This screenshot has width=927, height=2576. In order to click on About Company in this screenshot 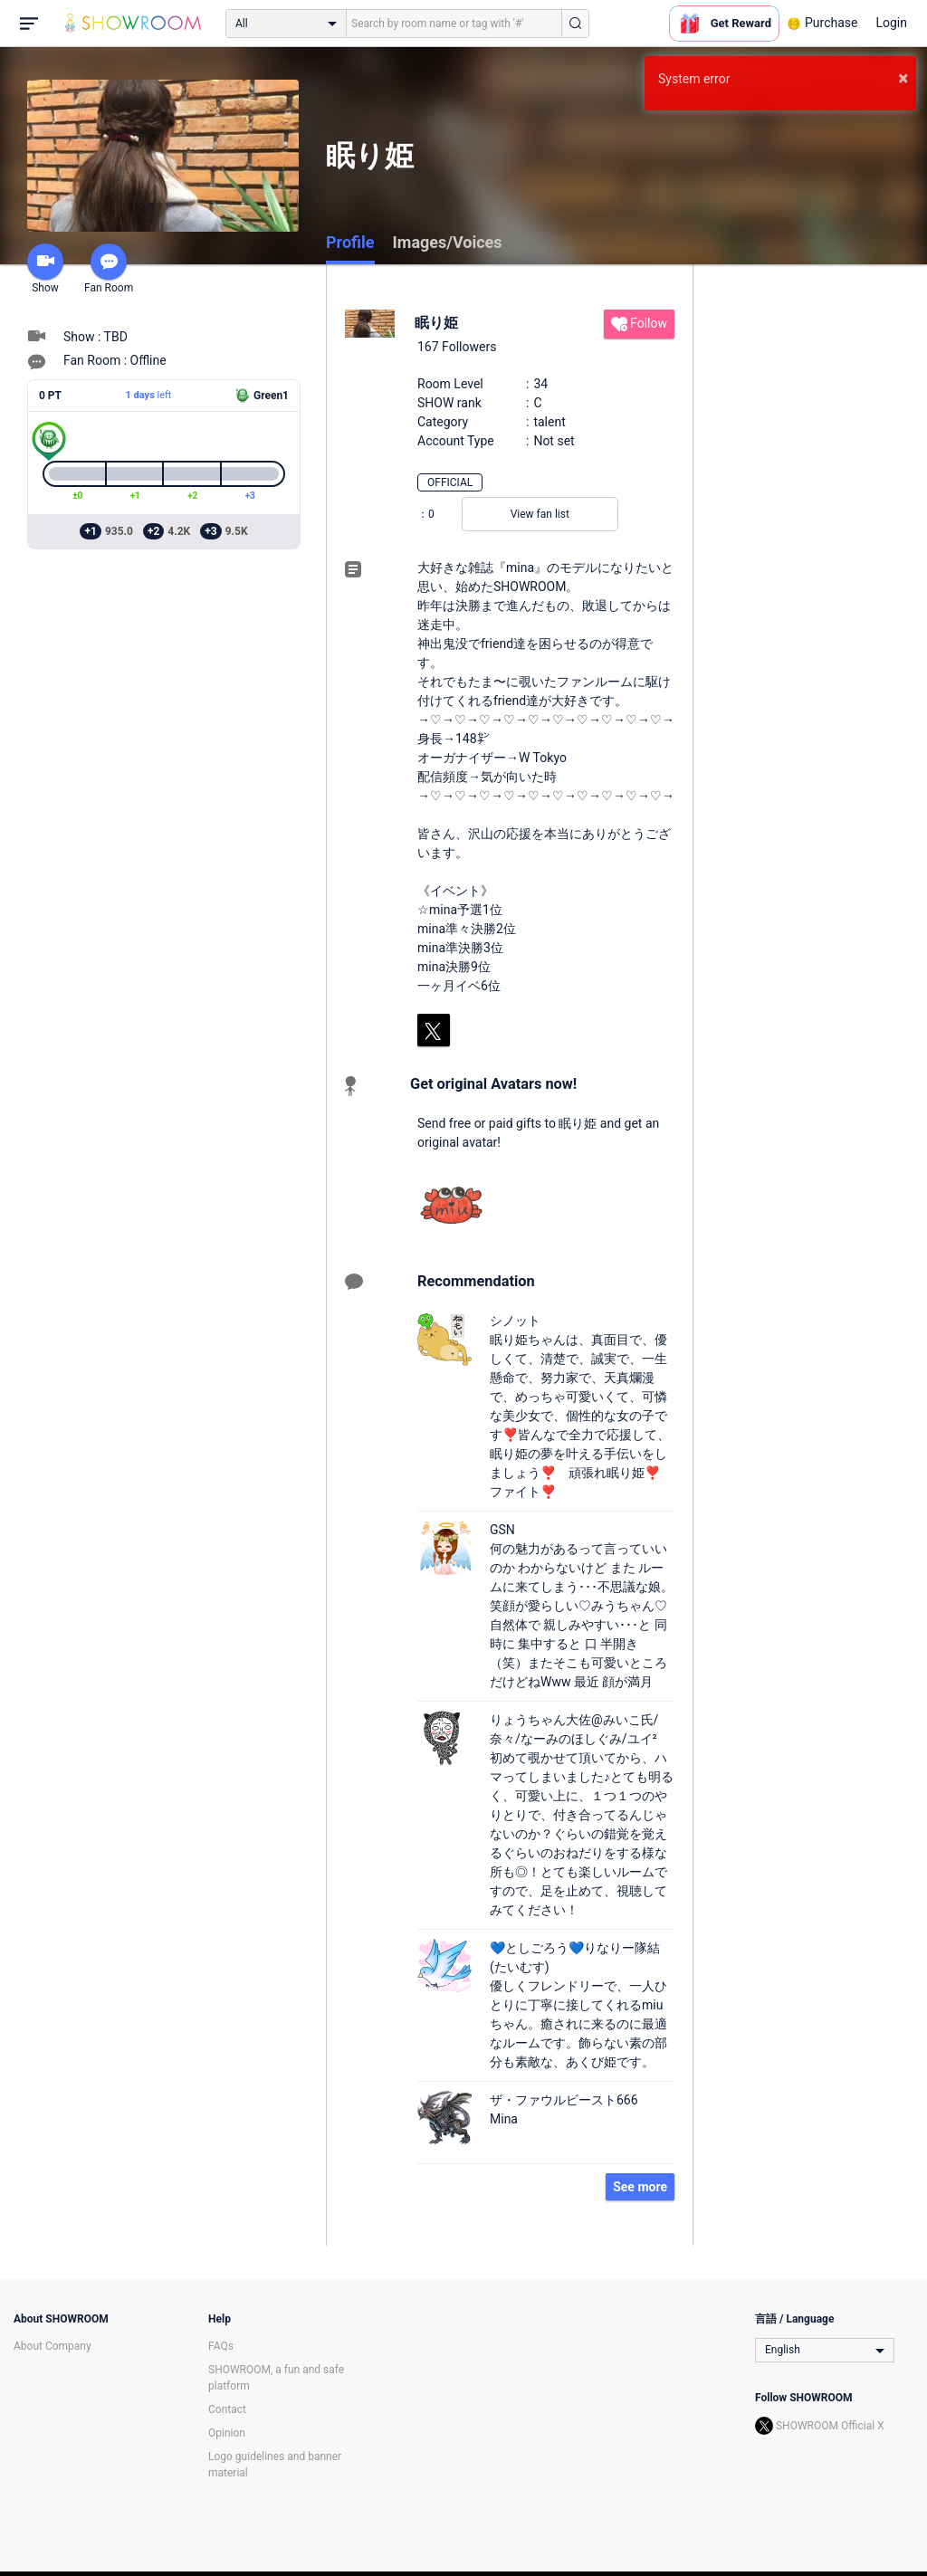, I will do `click(52, 2346)`.